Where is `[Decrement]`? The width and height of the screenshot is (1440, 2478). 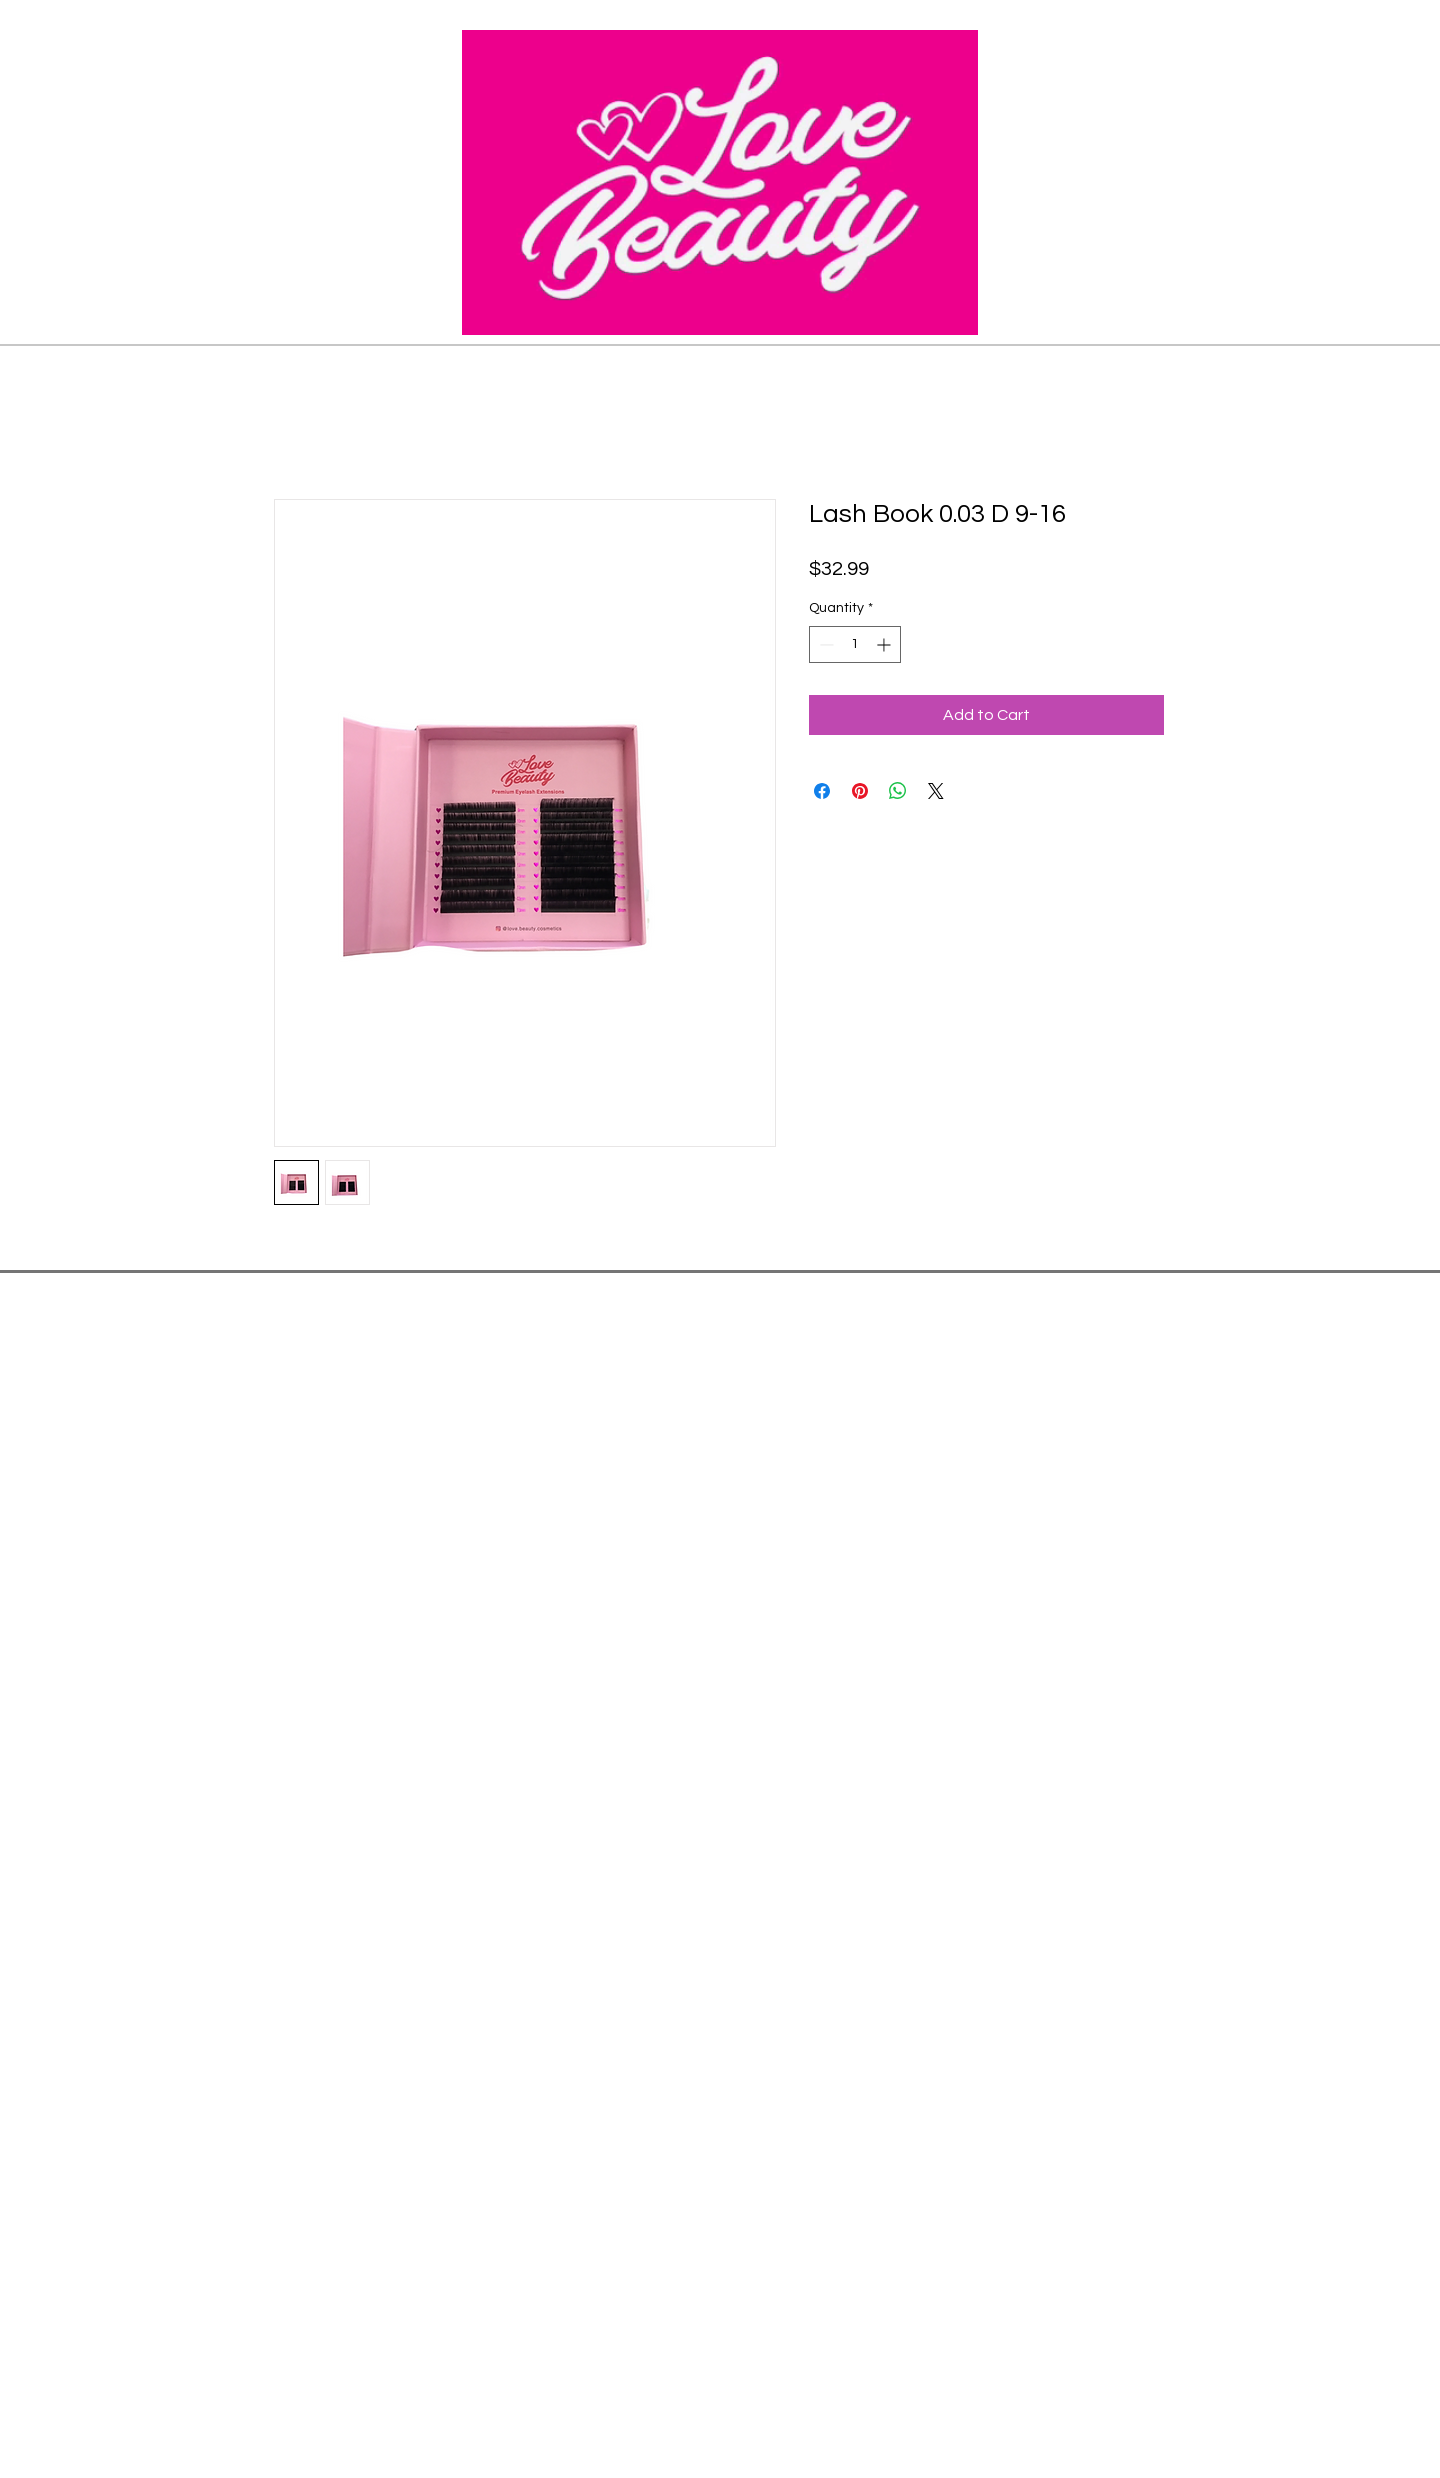
[Decrement] is located at coordinates (824, 644).